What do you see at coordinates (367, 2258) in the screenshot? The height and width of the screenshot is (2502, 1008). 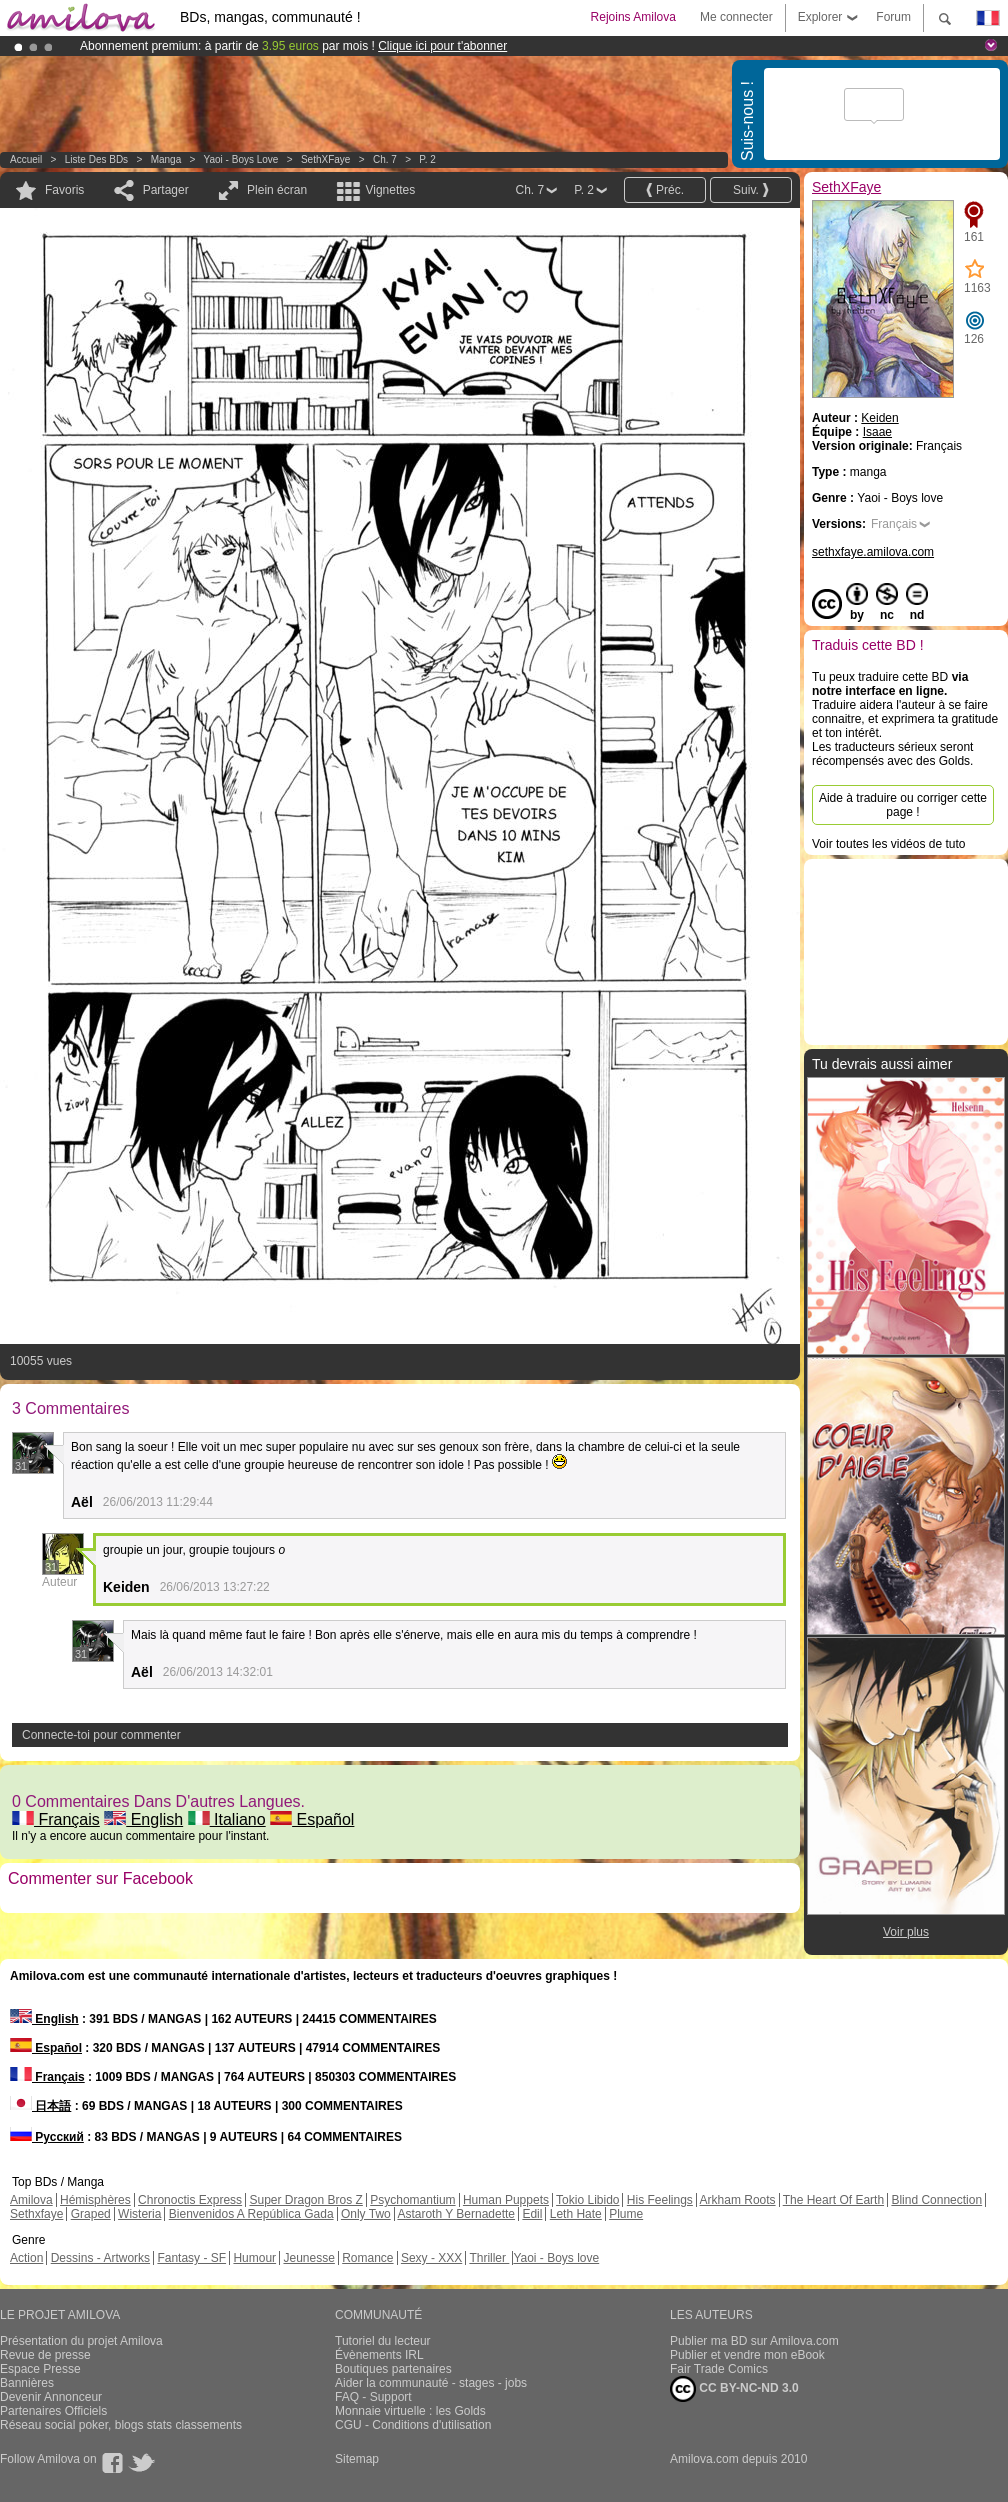 I see `Romance` at bounding box center [367, 2258].